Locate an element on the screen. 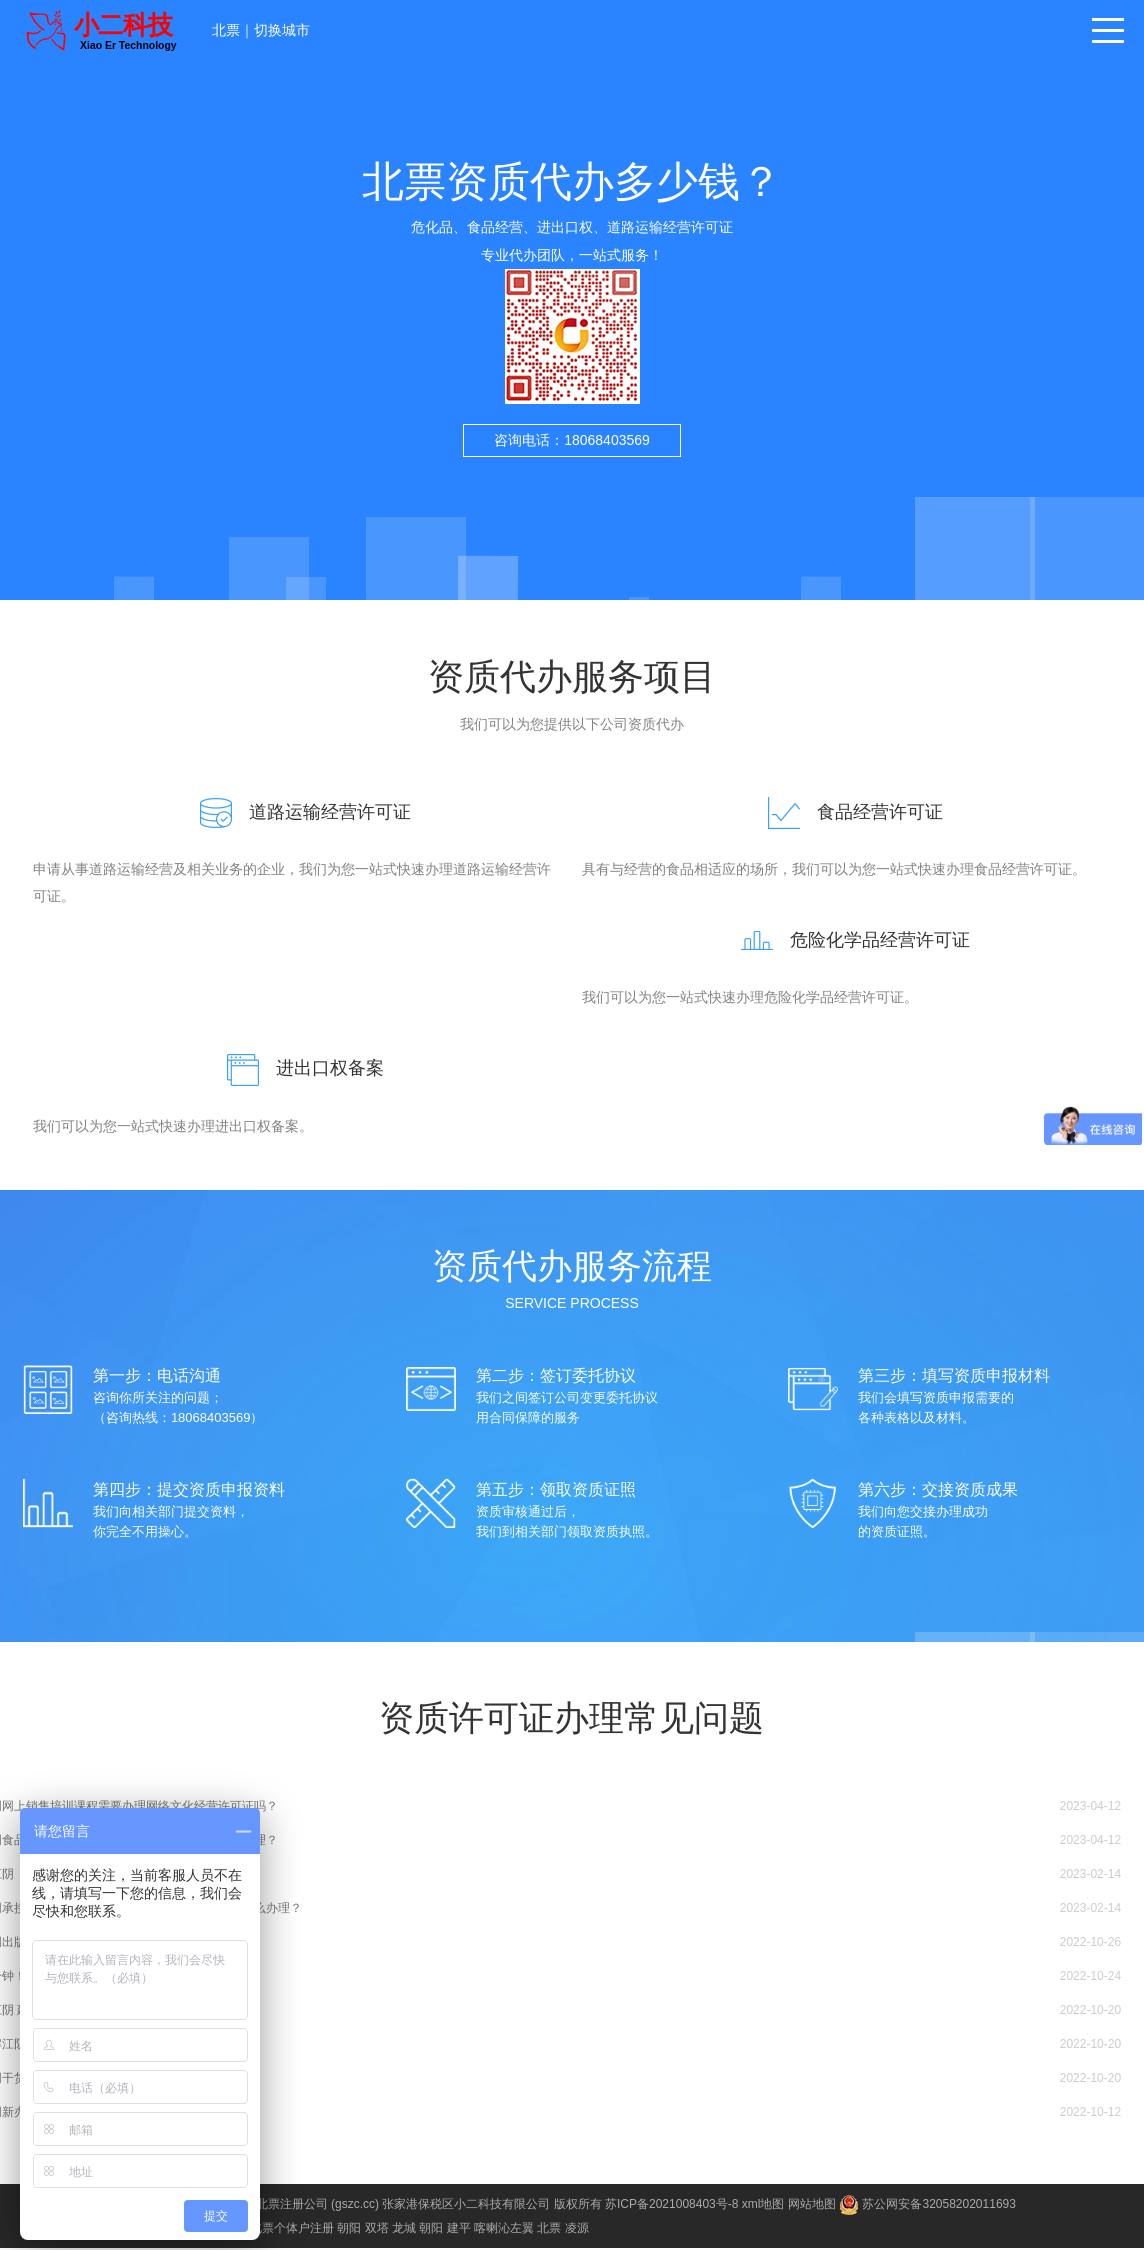 The image size is (1144, 2250). 切换城市 is located at coordinates (282, 30).